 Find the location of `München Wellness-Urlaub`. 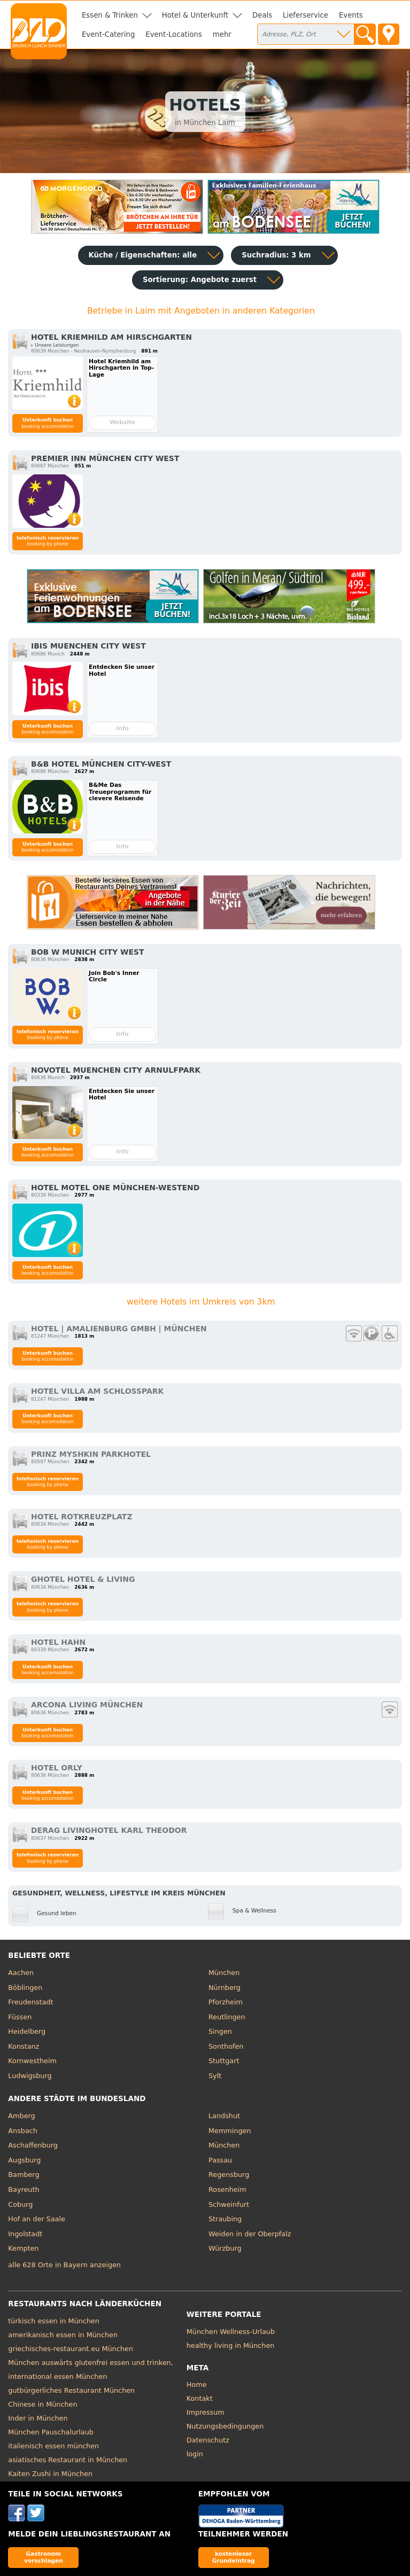

München Wellness-Urlaub is located at coordinates (231, 2332).